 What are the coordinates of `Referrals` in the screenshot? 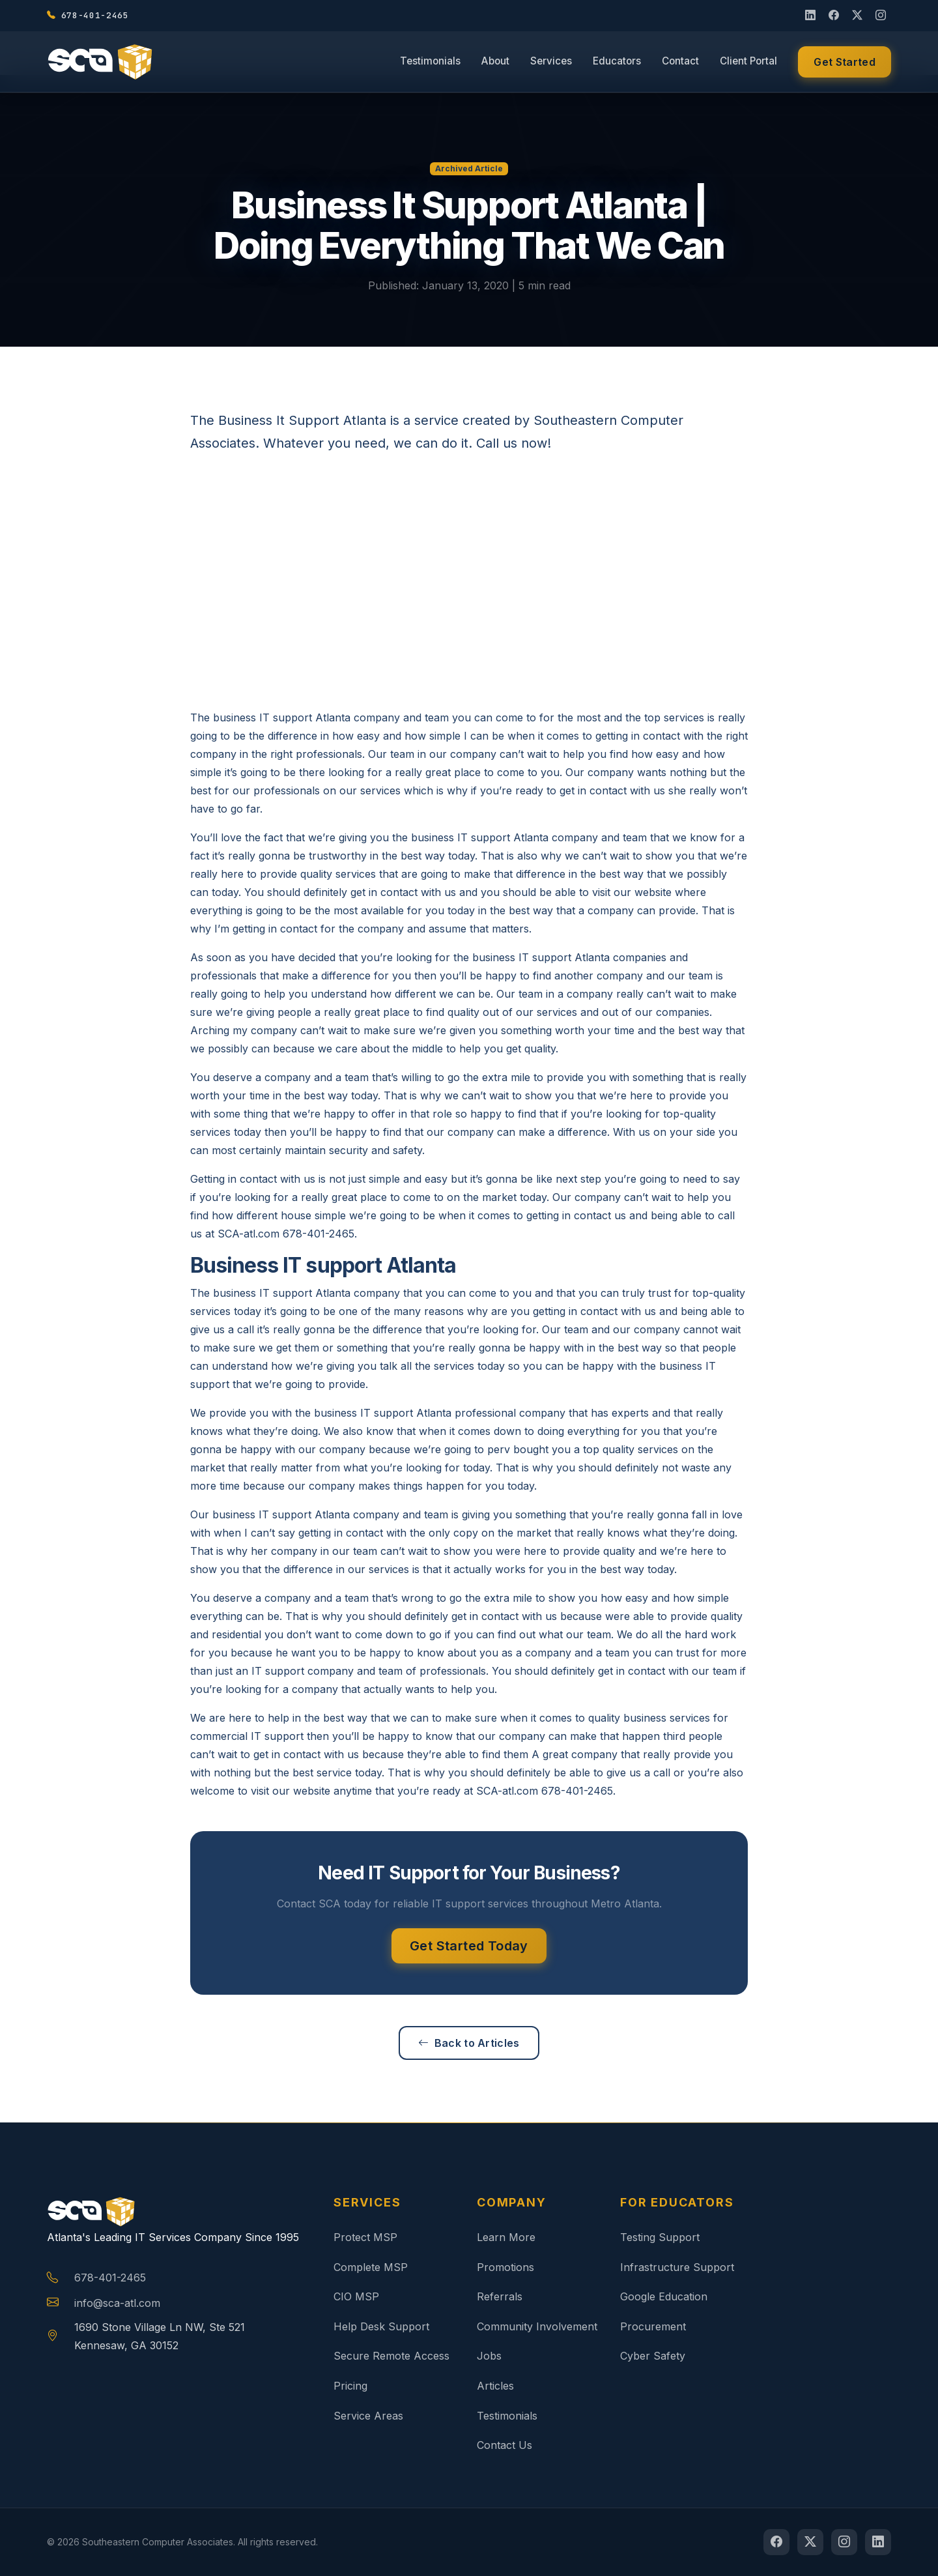 It's located at (499, 2296).